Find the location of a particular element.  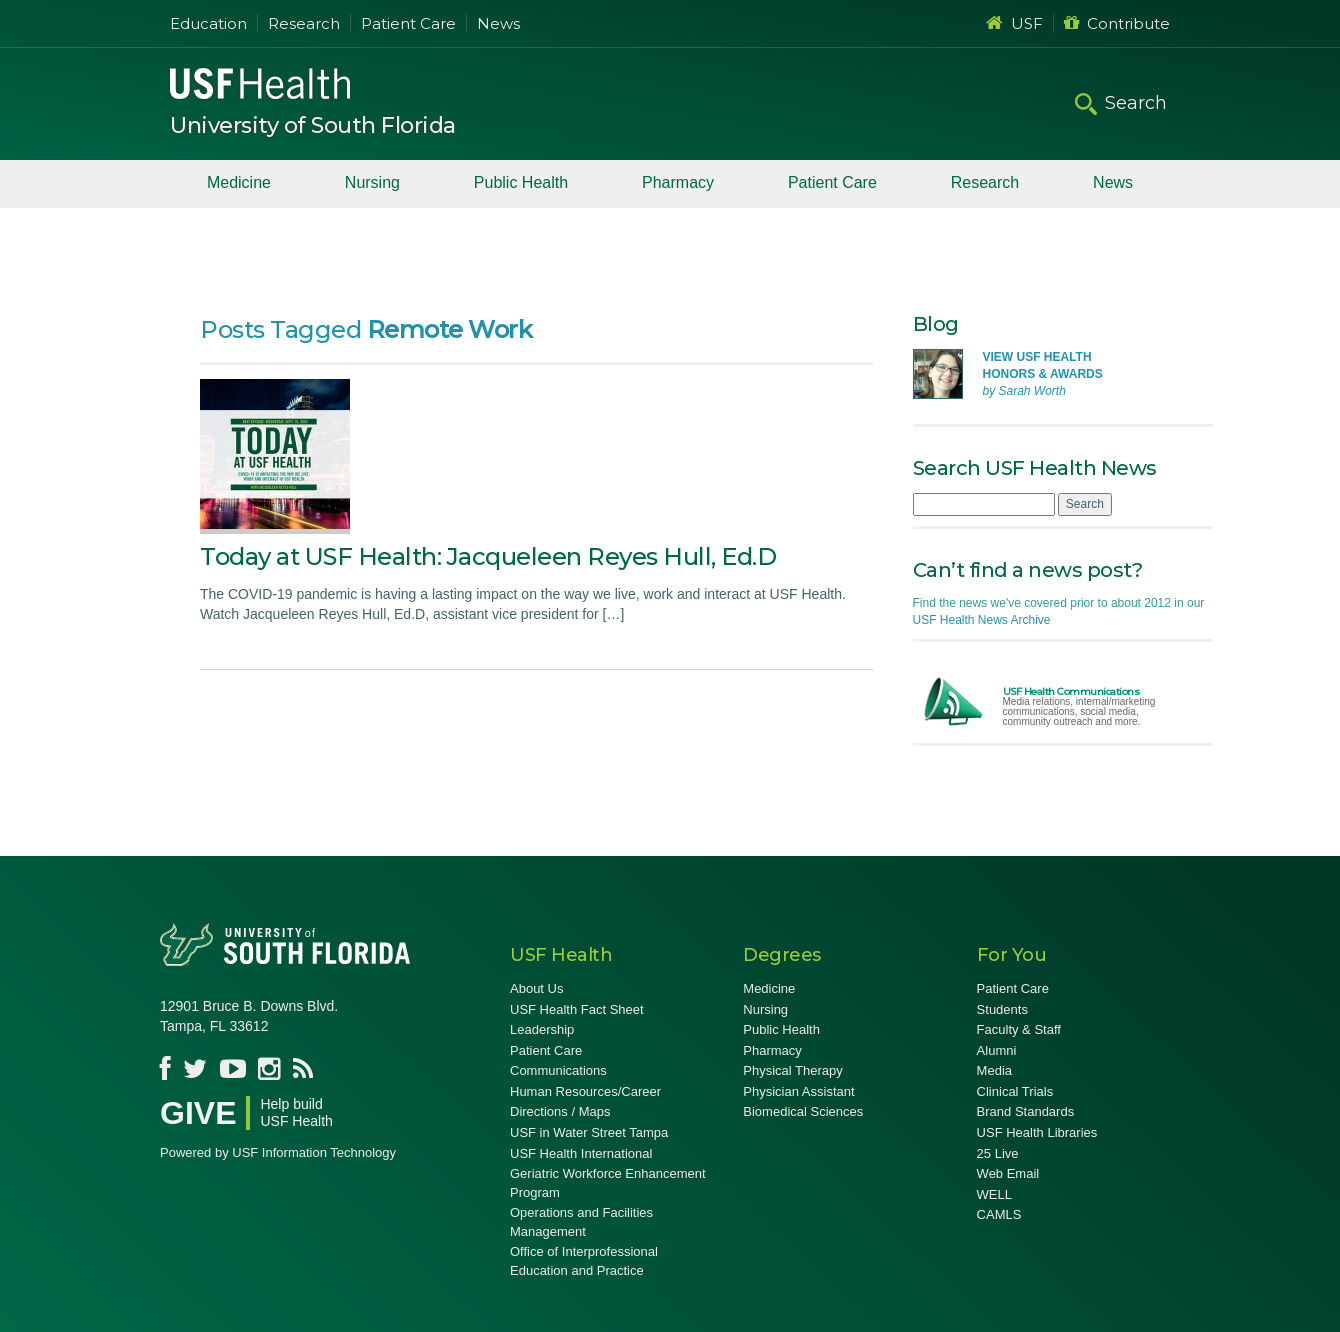

Physician Assistant is located at coordinates (798, 1091).